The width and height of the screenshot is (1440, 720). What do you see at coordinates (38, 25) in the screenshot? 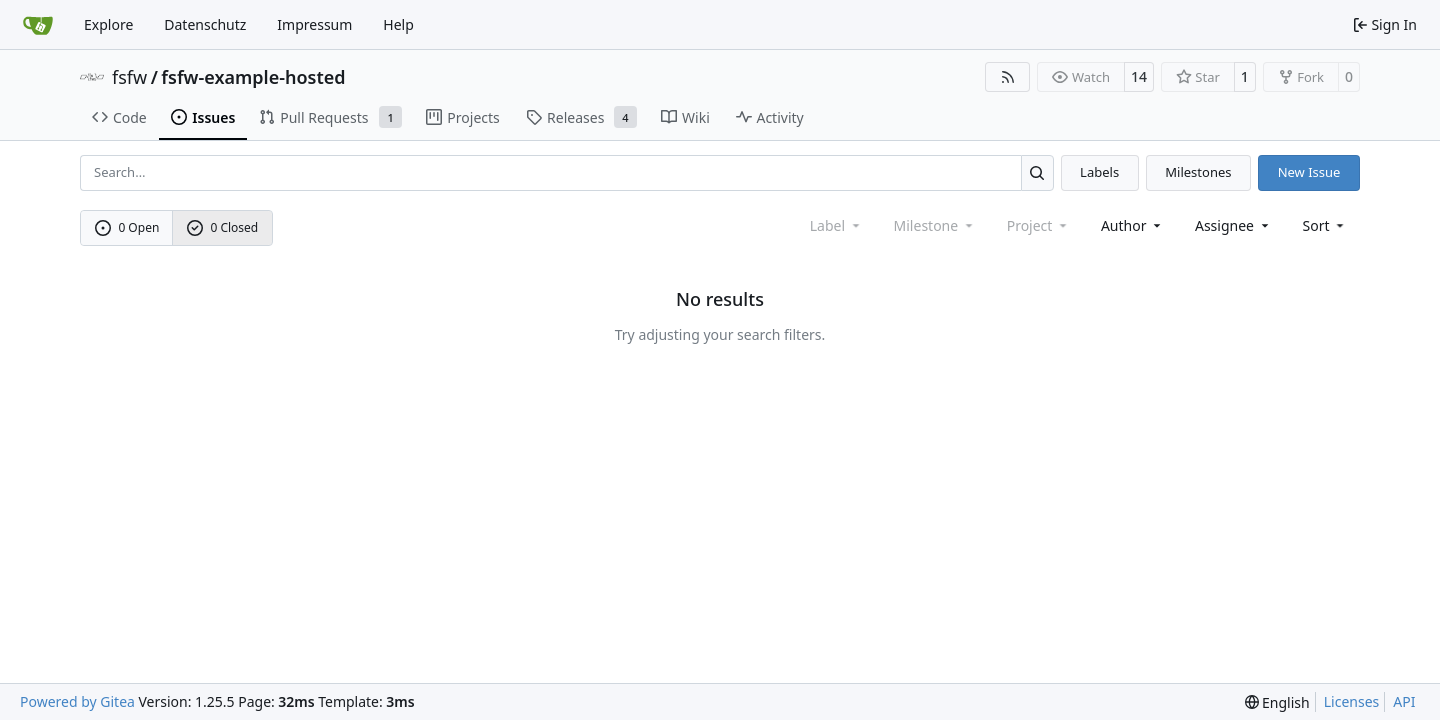
I see `[Home]` at bounding box center [38, 25].